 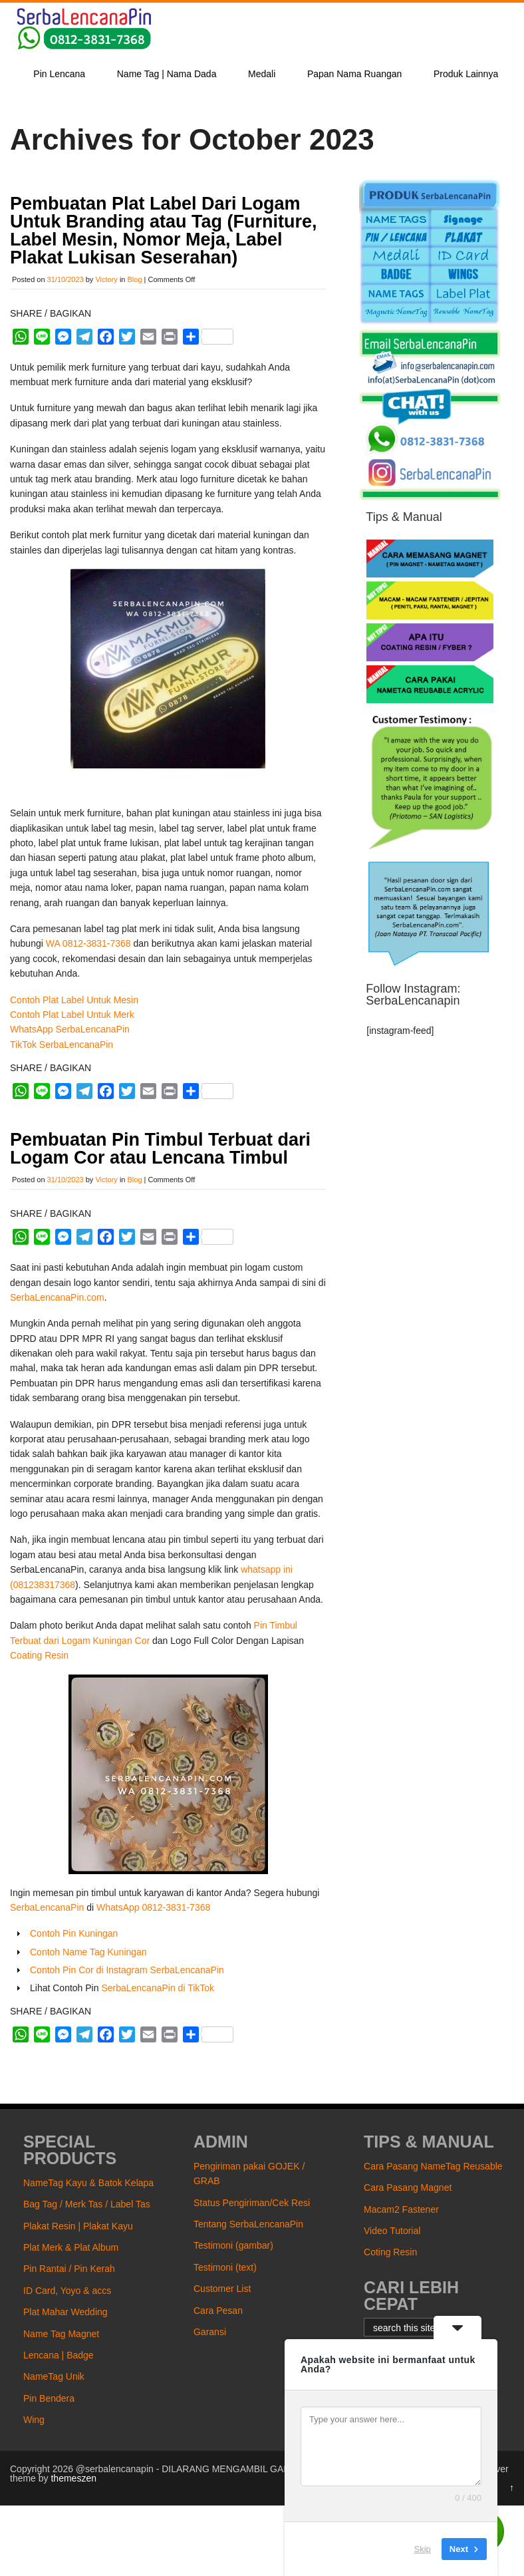 What do you see at coordinates (61, 2334) in the screenshot?
I see `Name Tag Magnet` at bounding box center [61, 2334].